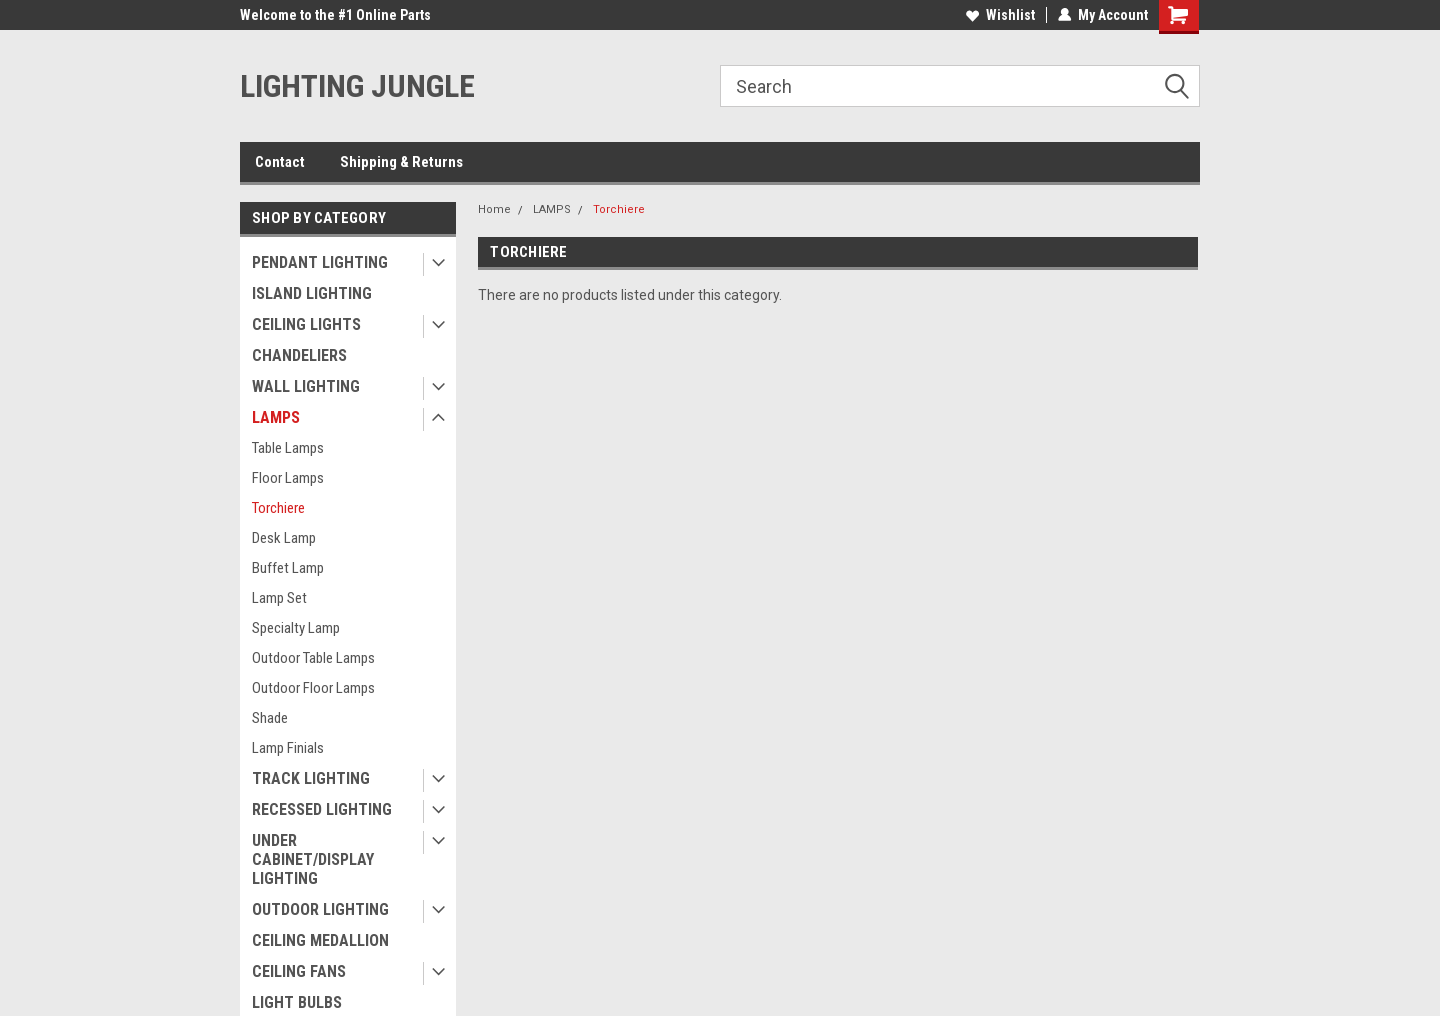  I want to click on Home, so click(494, 209).